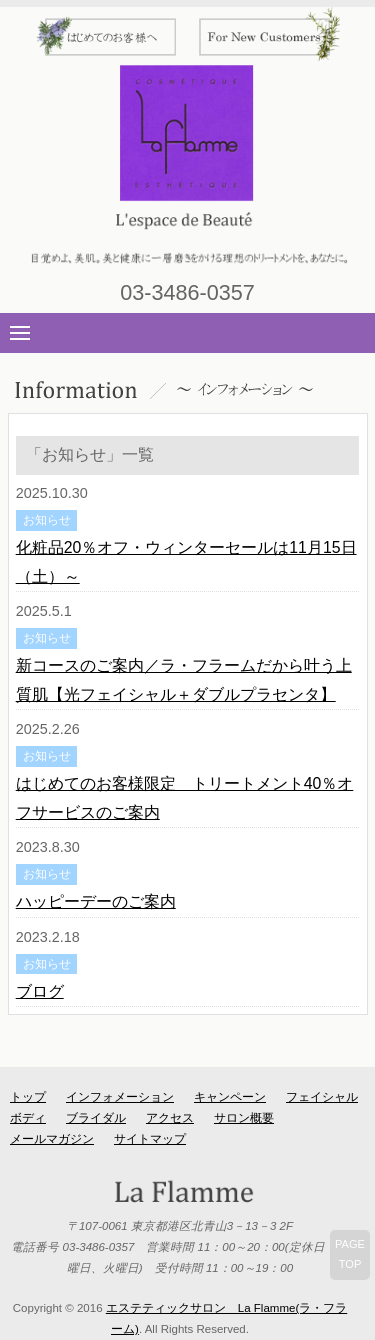  Describe the element at coordinates (150, 1139) in the screenshot. I see `サイトマップ` at that location.